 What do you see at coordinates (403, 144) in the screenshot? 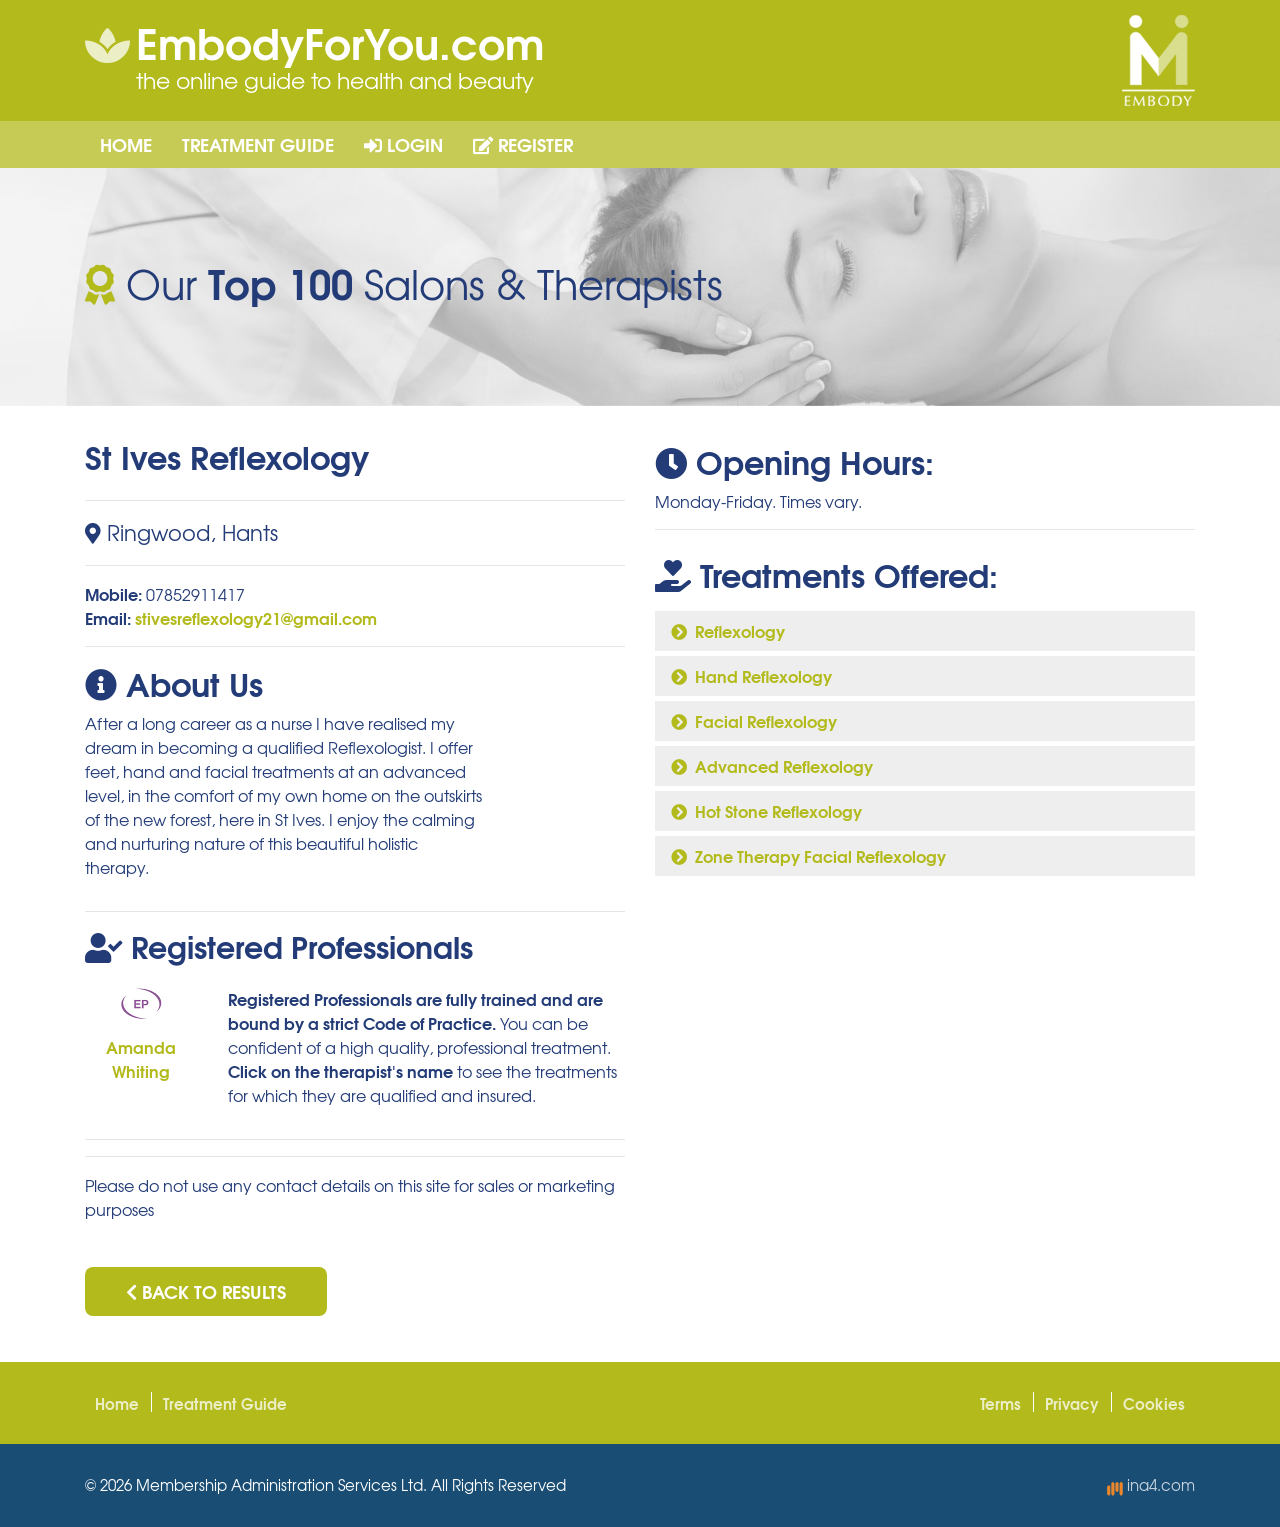
I see `Login` at bounding box center [403, 144].